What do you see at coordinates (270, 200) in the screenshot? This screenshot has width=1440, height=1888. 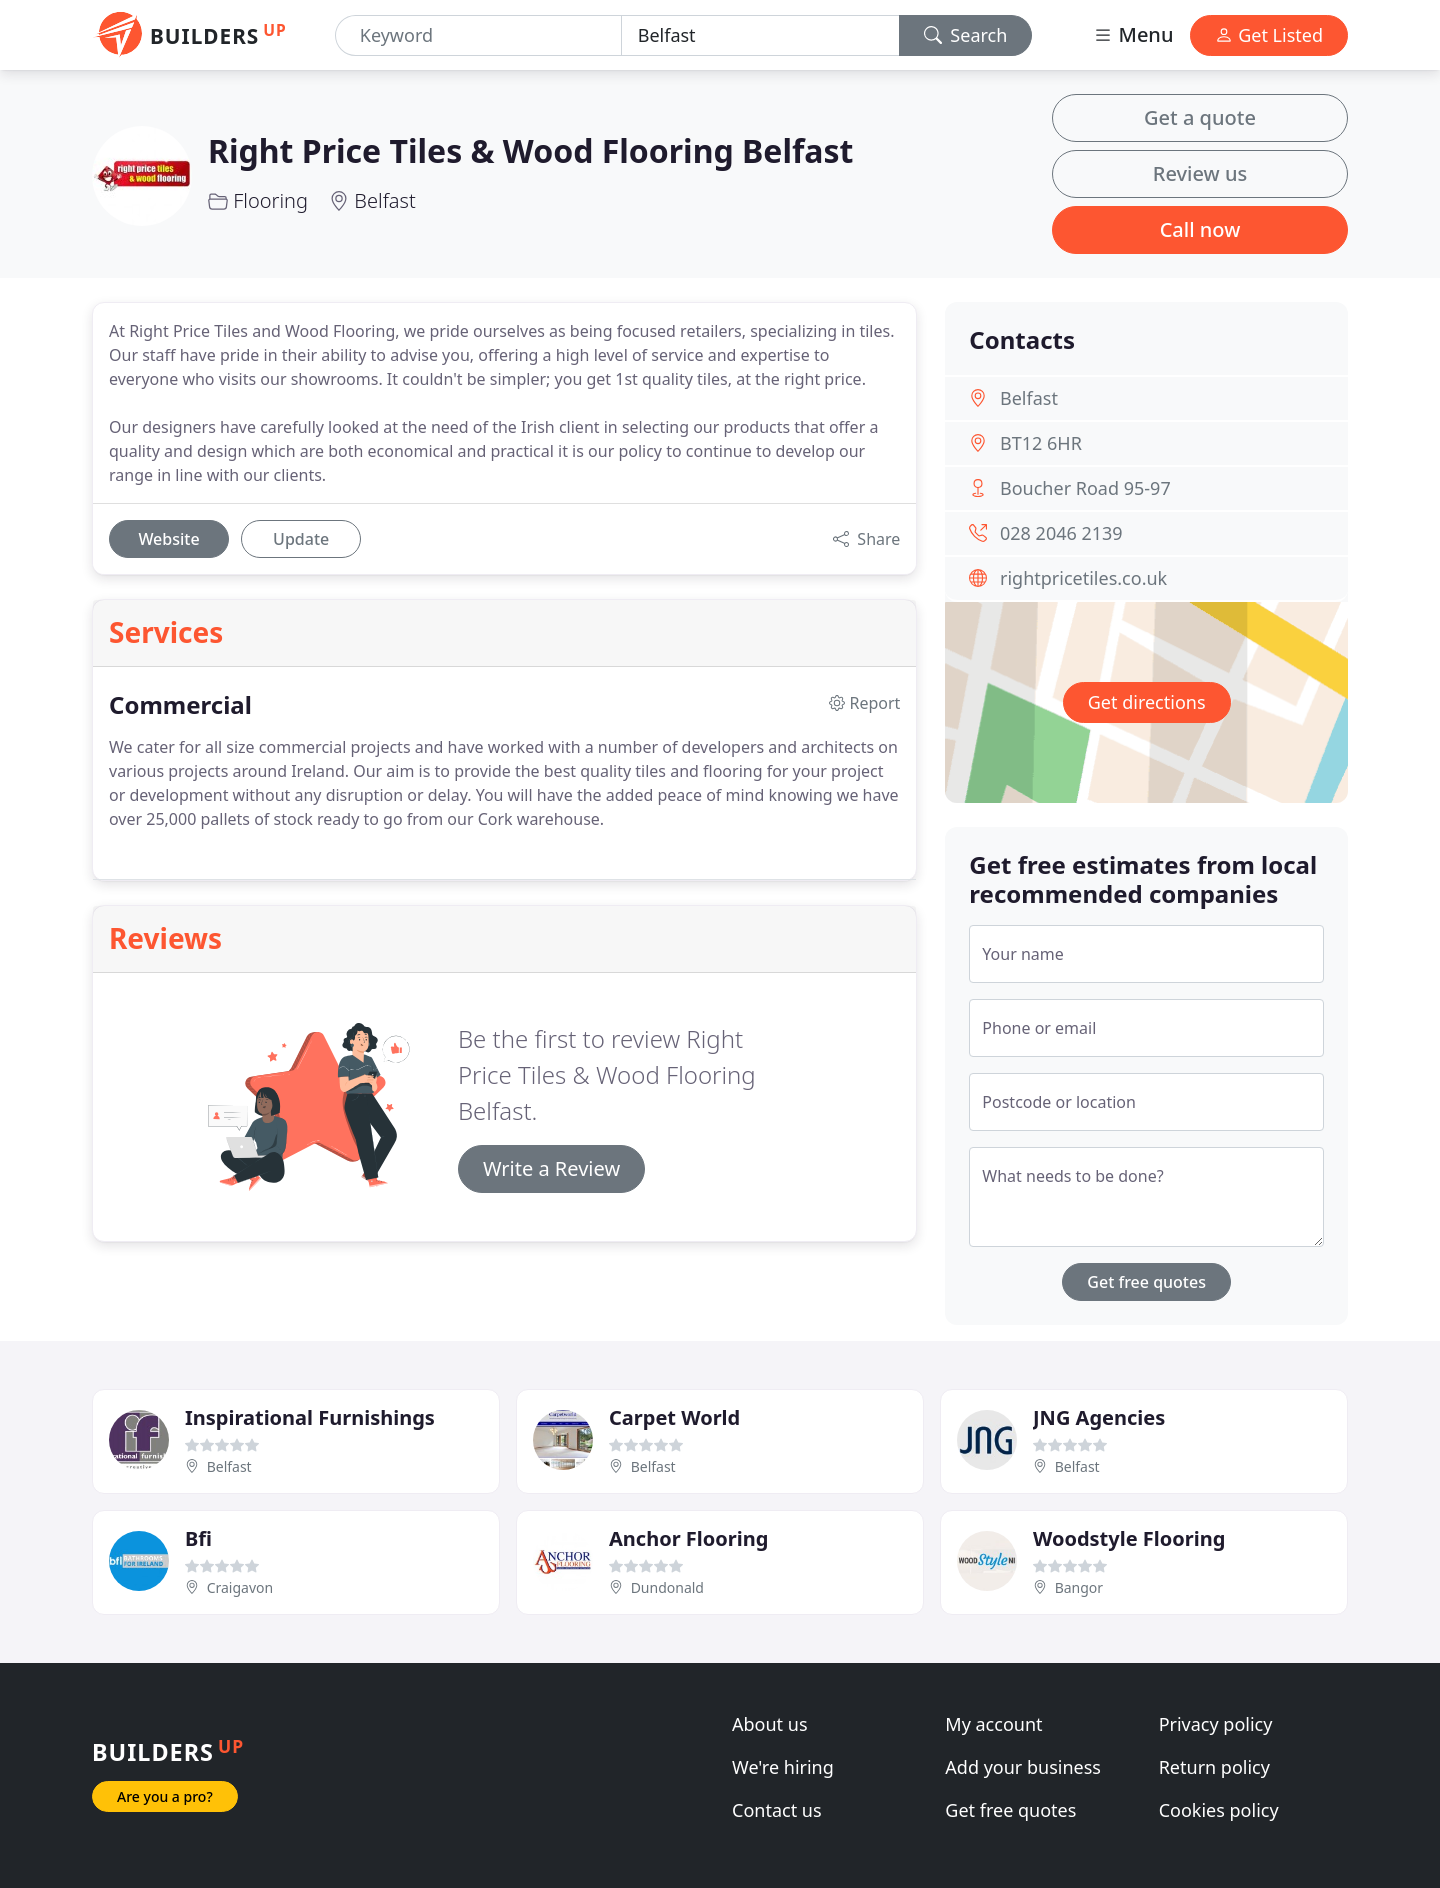 I see `Flooring` at bounding box center [270, 200].